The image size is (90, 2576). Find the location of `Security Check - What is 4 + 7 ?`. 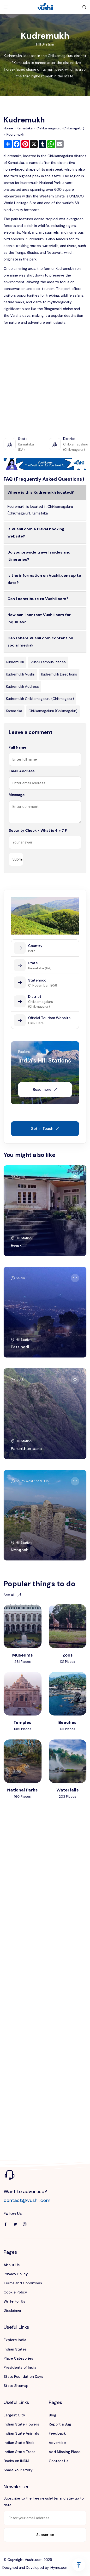

Security Check - What is 4 + 7 ? is located at coordinates (38, 830).